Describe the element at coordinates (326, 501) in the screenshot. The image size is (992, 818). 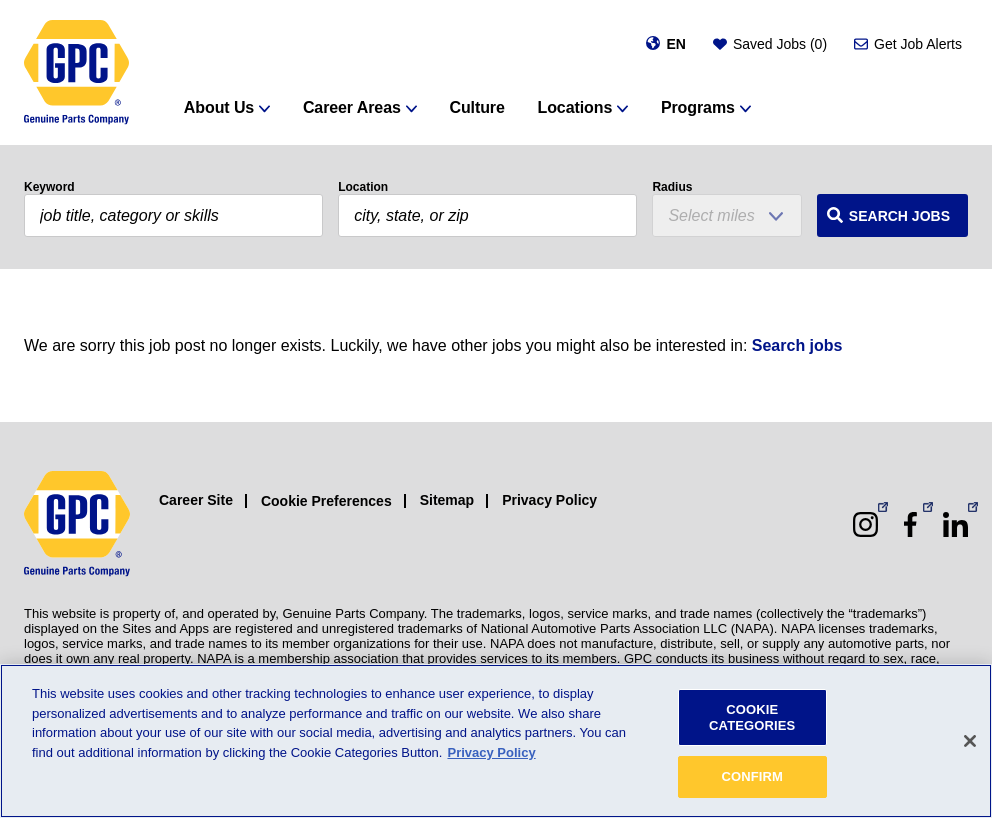
I see `Cookie Preferences` at that location.